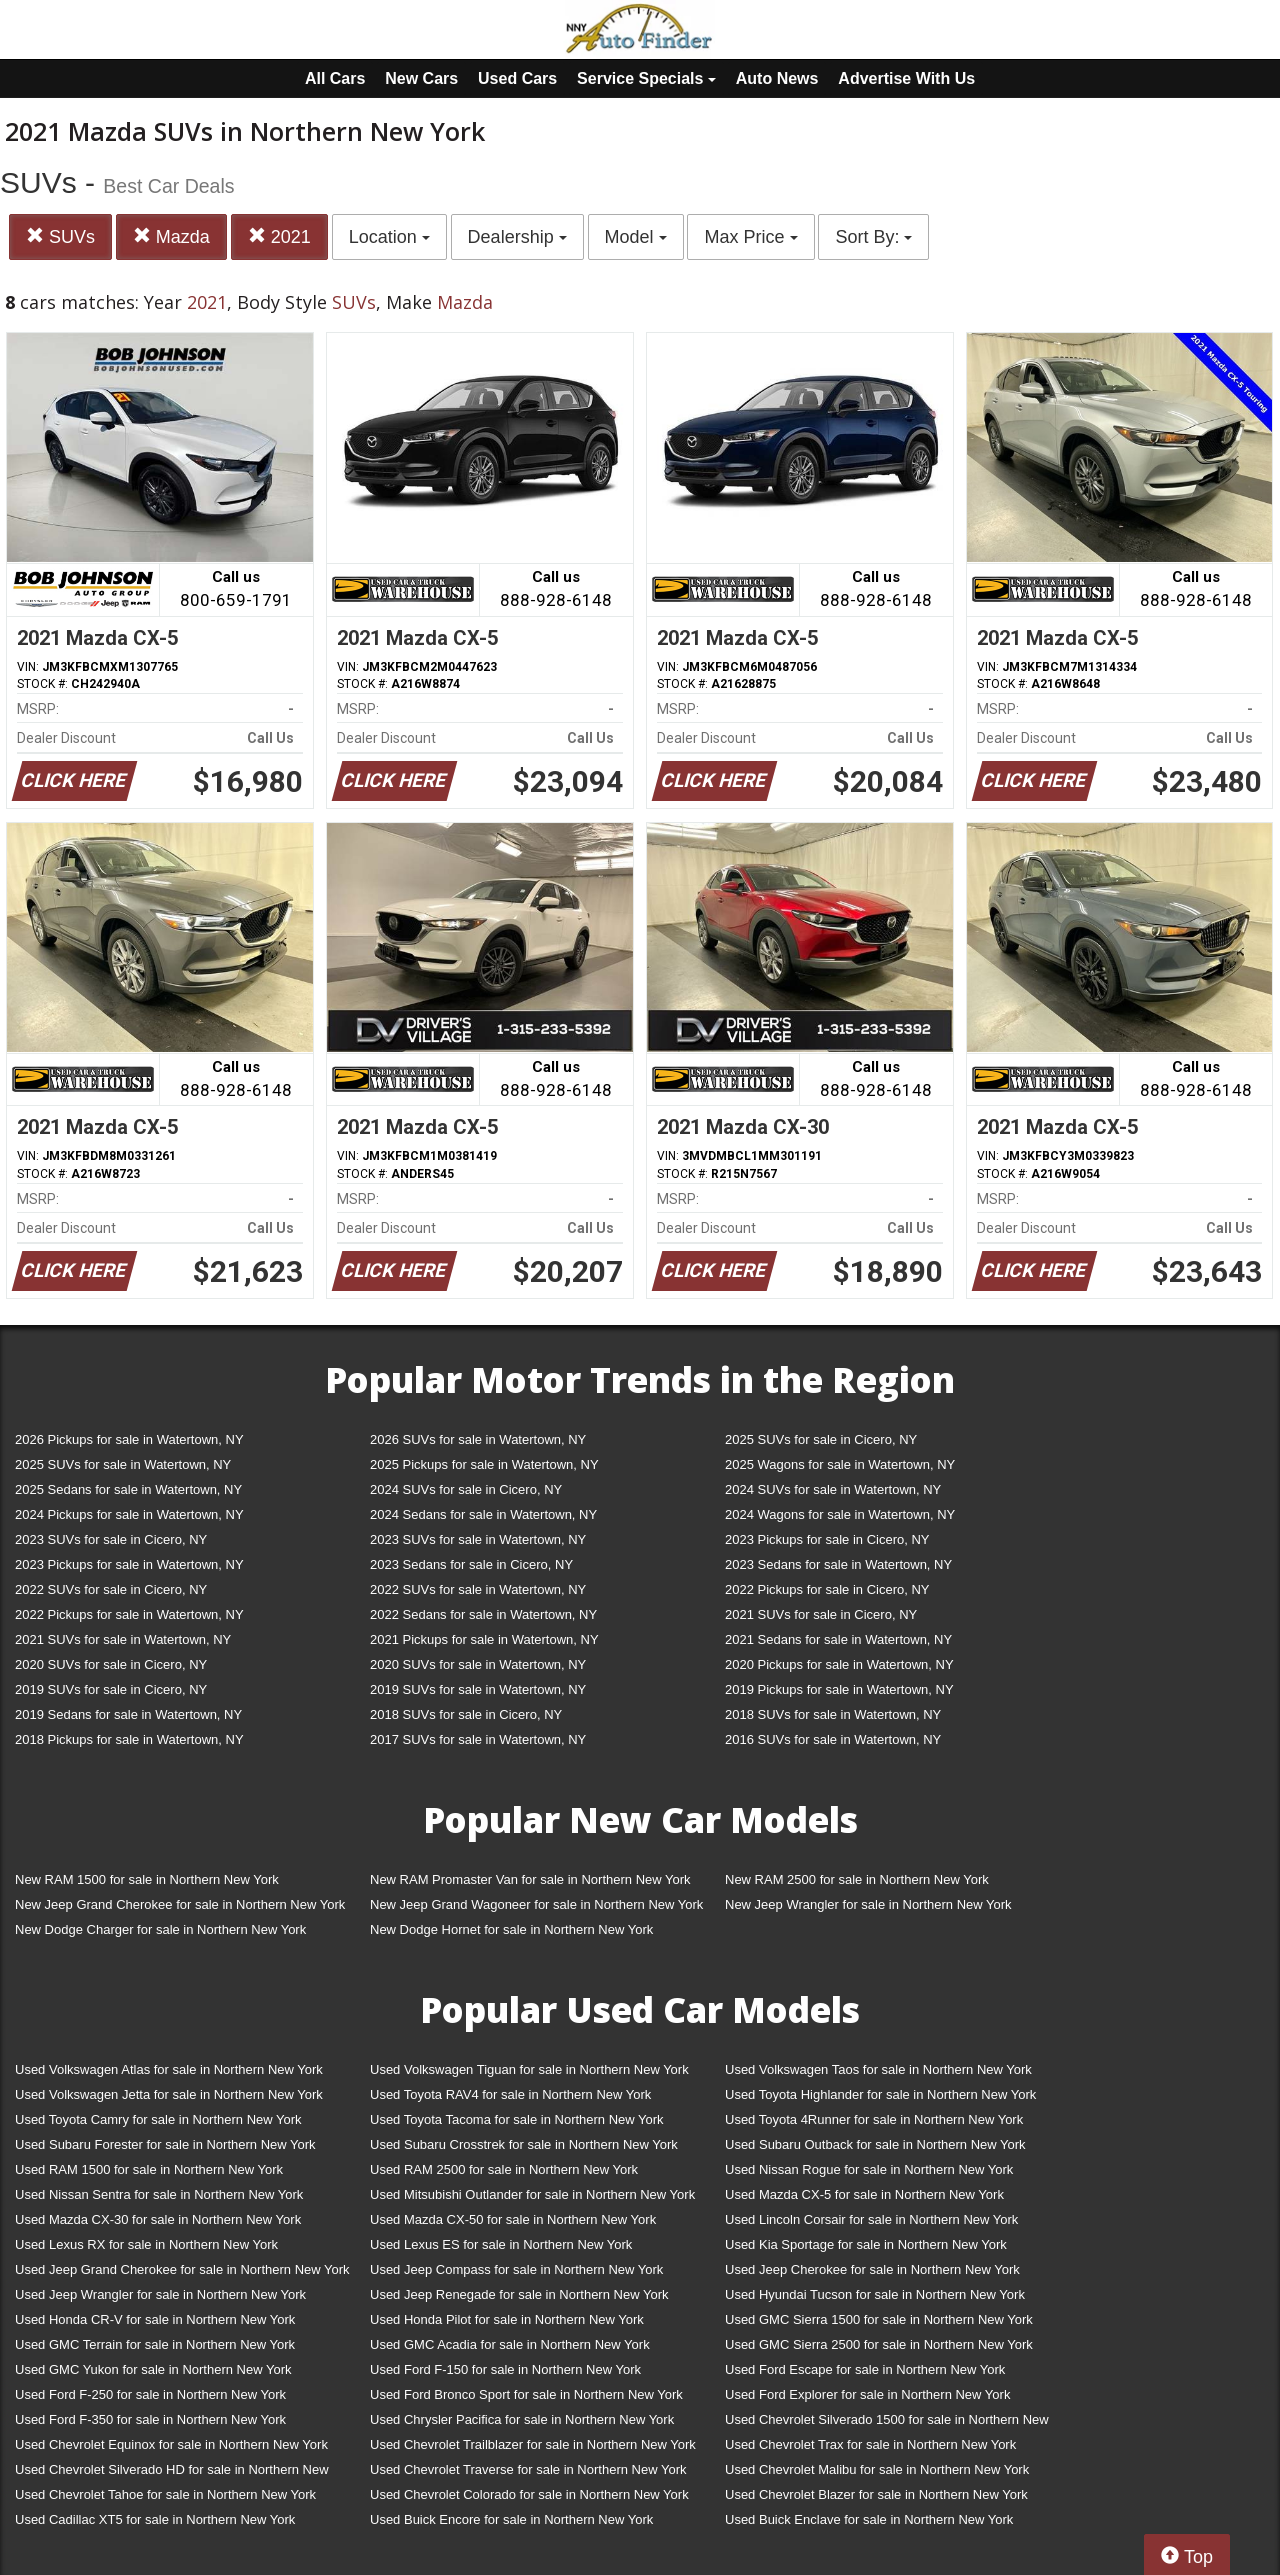 This screenshot has height=2575, width=1280. Describe the element at coordinates (129, 1439) in the screenshot. I see `2026 Pickups for sale in Watertown, NY` at that location.